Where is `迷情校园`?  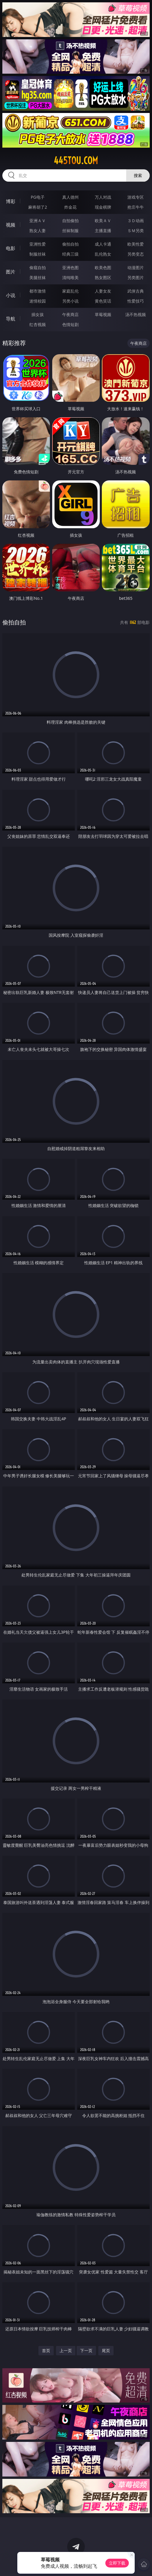
迷情校园 is located at coordinates (37, 301).